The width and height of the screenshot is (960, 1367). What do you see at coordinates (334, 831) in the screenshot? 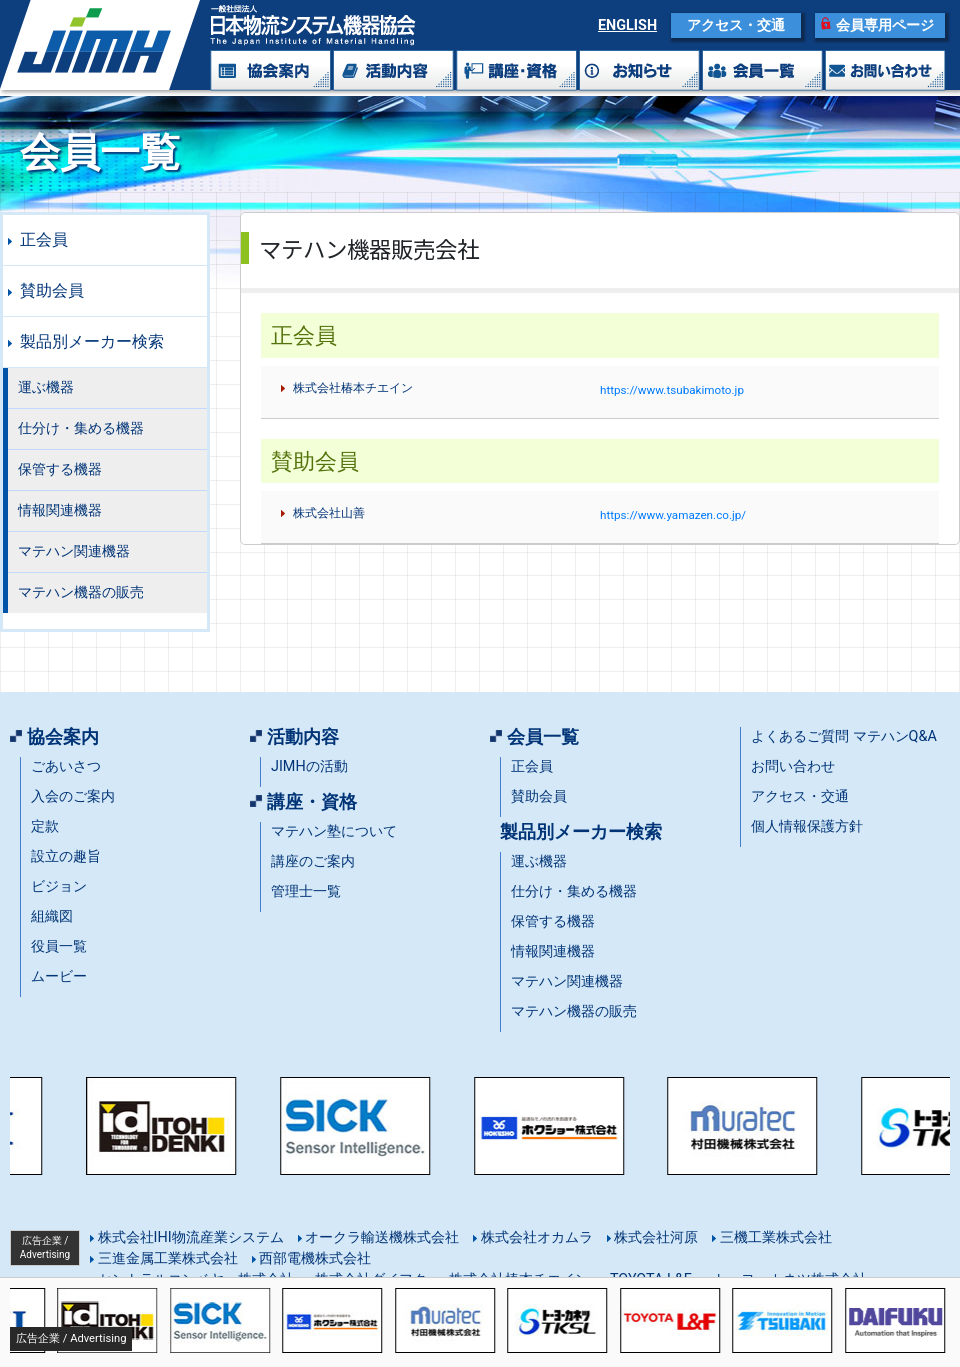
I see `マテハン塾について` at bounding box center [334, 831].